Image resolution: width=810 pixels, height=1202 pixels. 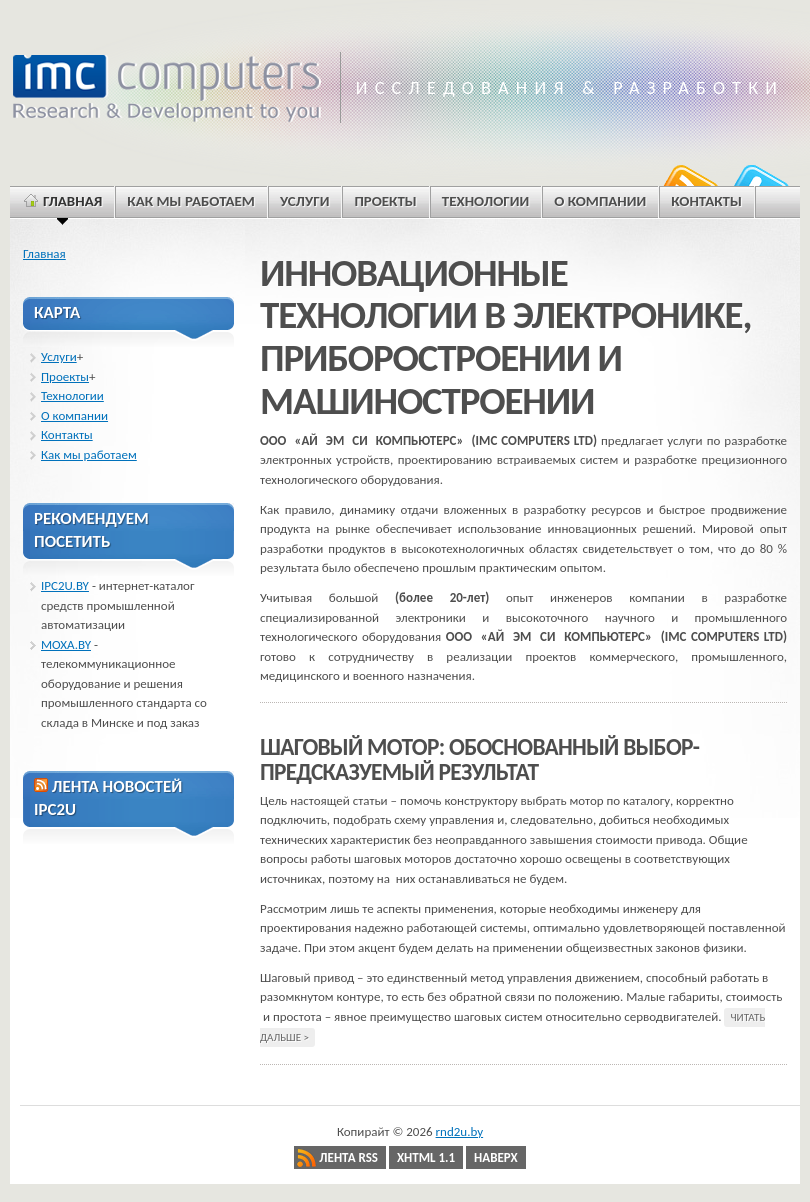 I want to click on Проекты, so click(x=65, y=376).